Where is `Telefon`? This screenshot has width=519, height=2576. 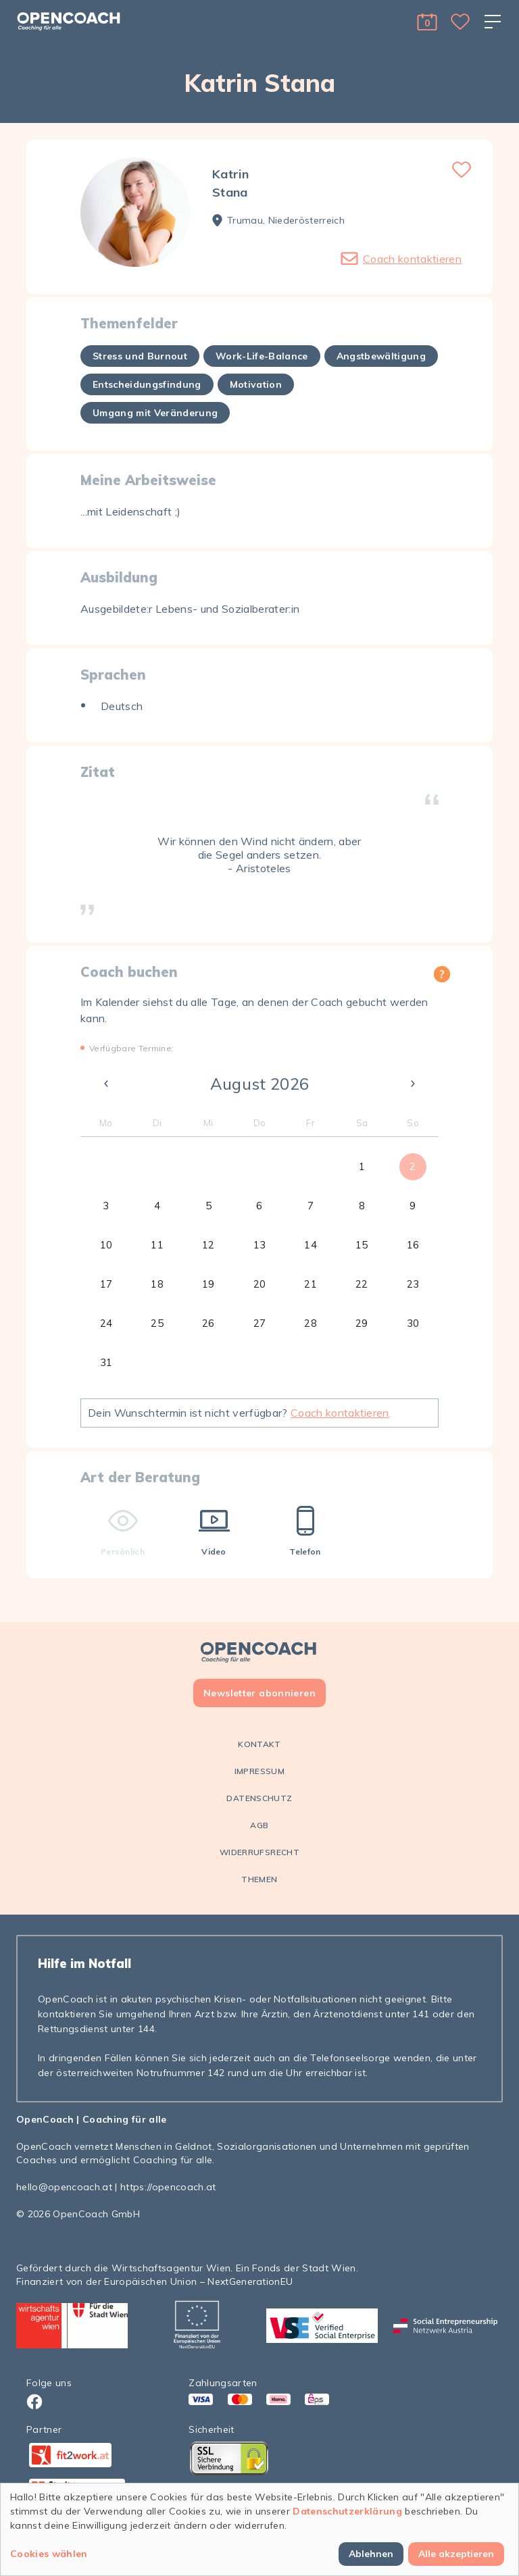 Telefon is located at coordinates (304, 1531).